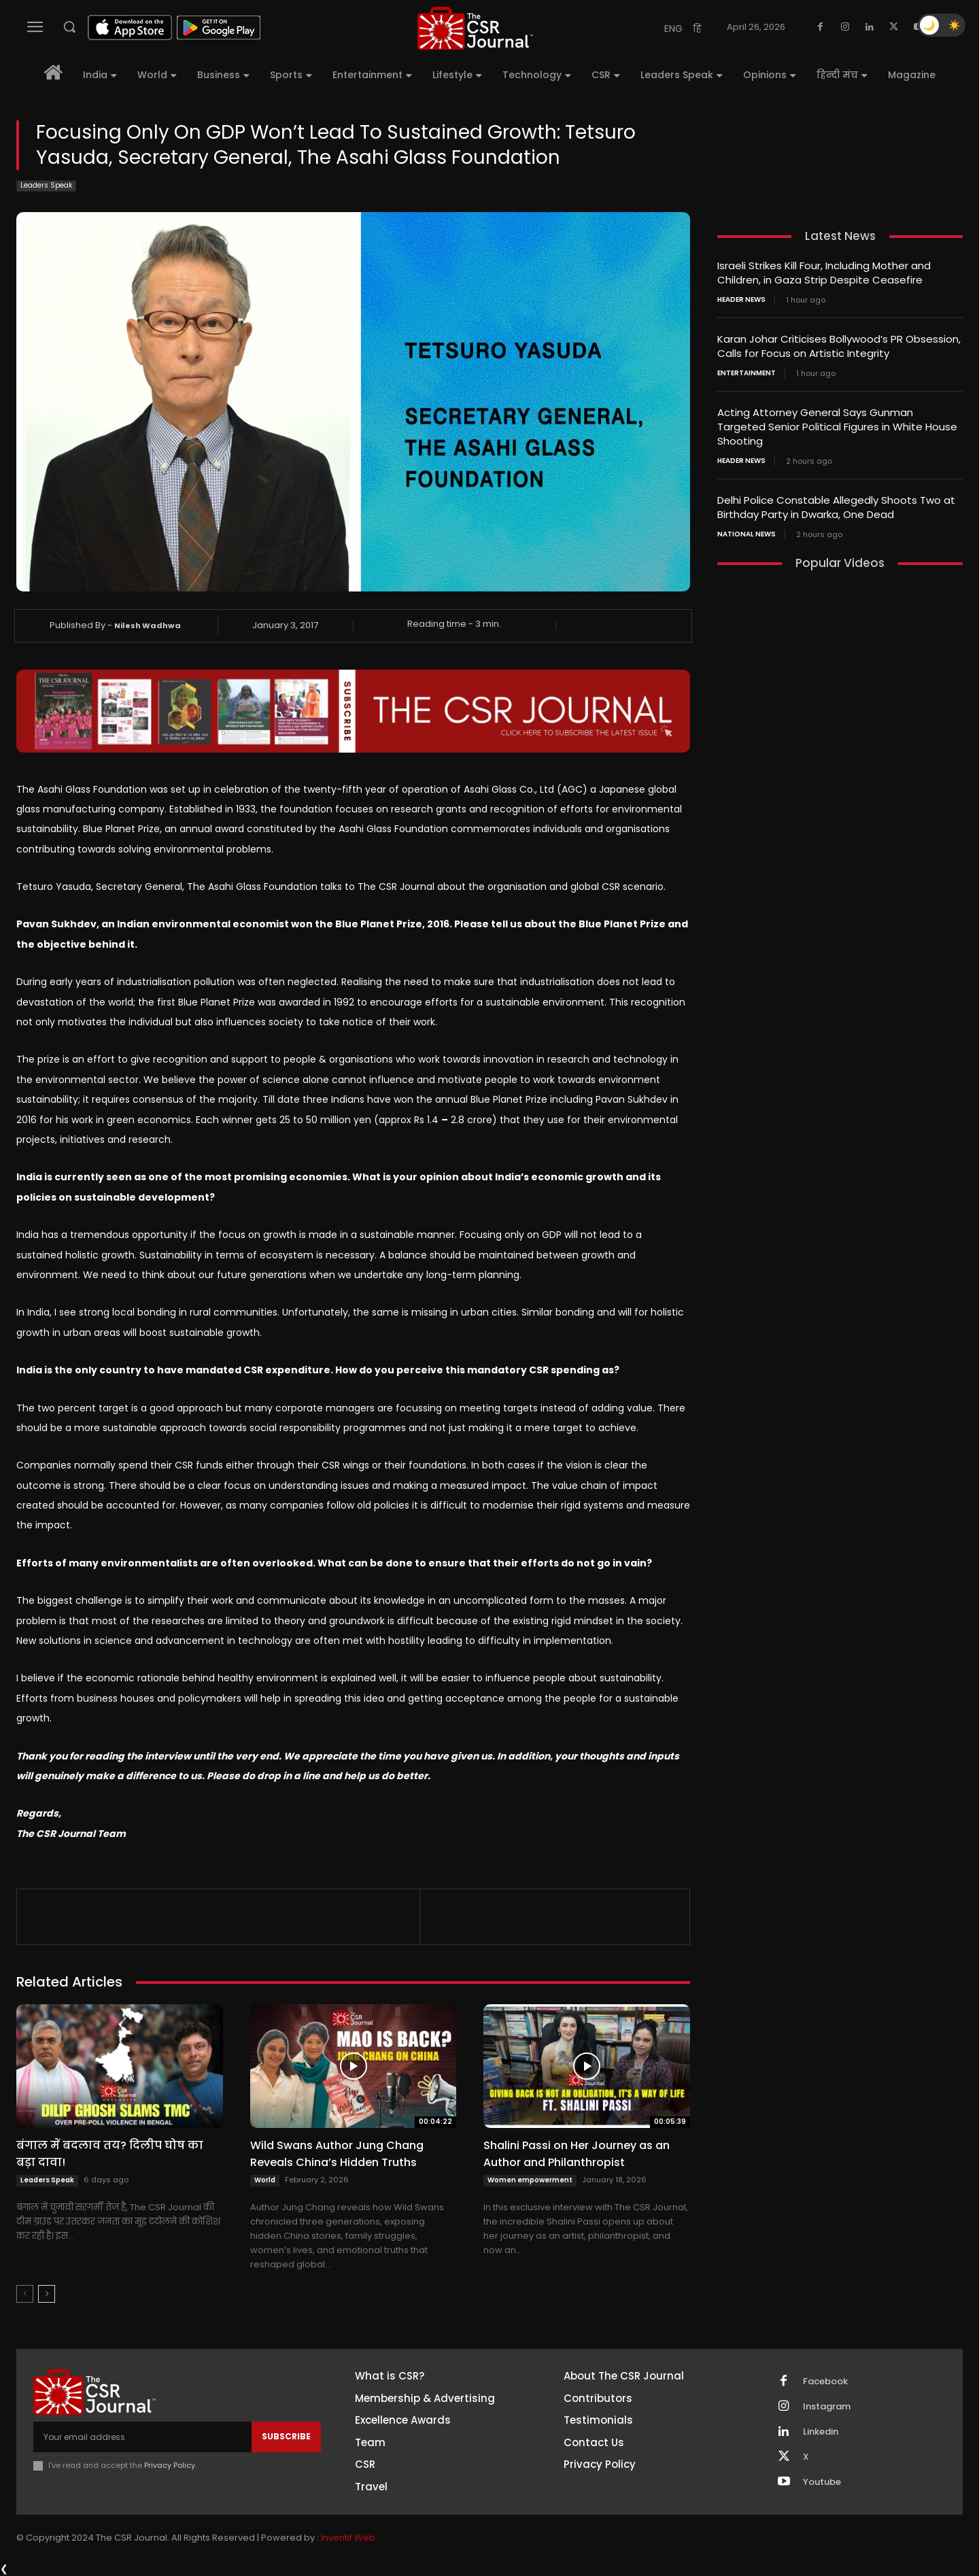  Describe the element at coordinates (746, 534) in the screenshot. I see `National News` at that location.